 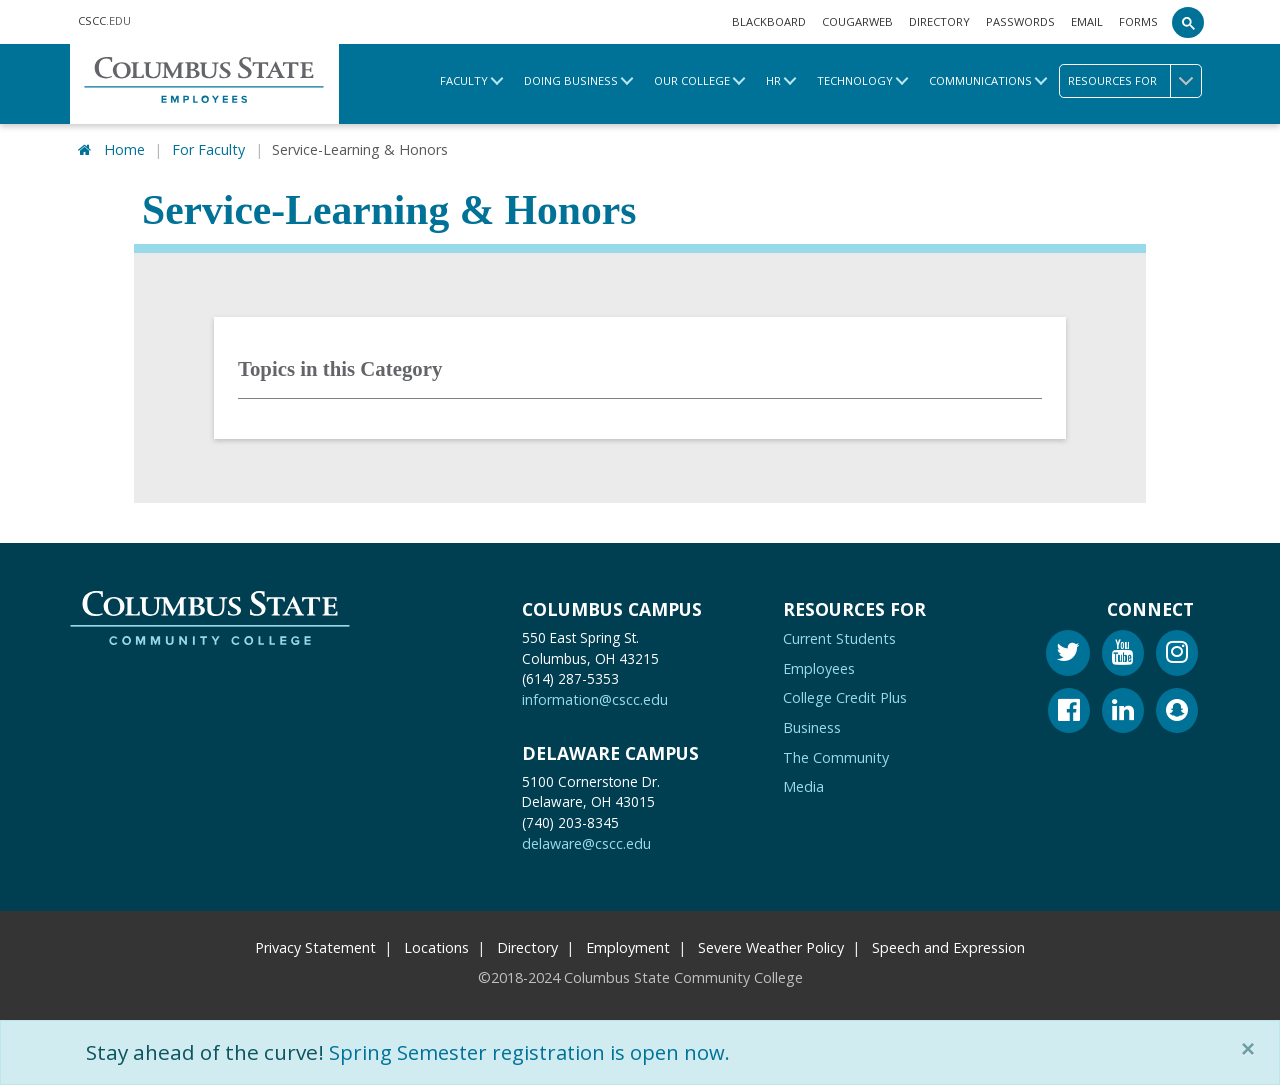 What do you see at coordinates (1134, 81) in the screenshot?
I see `Resources for` at bounding box center [1134, 81].